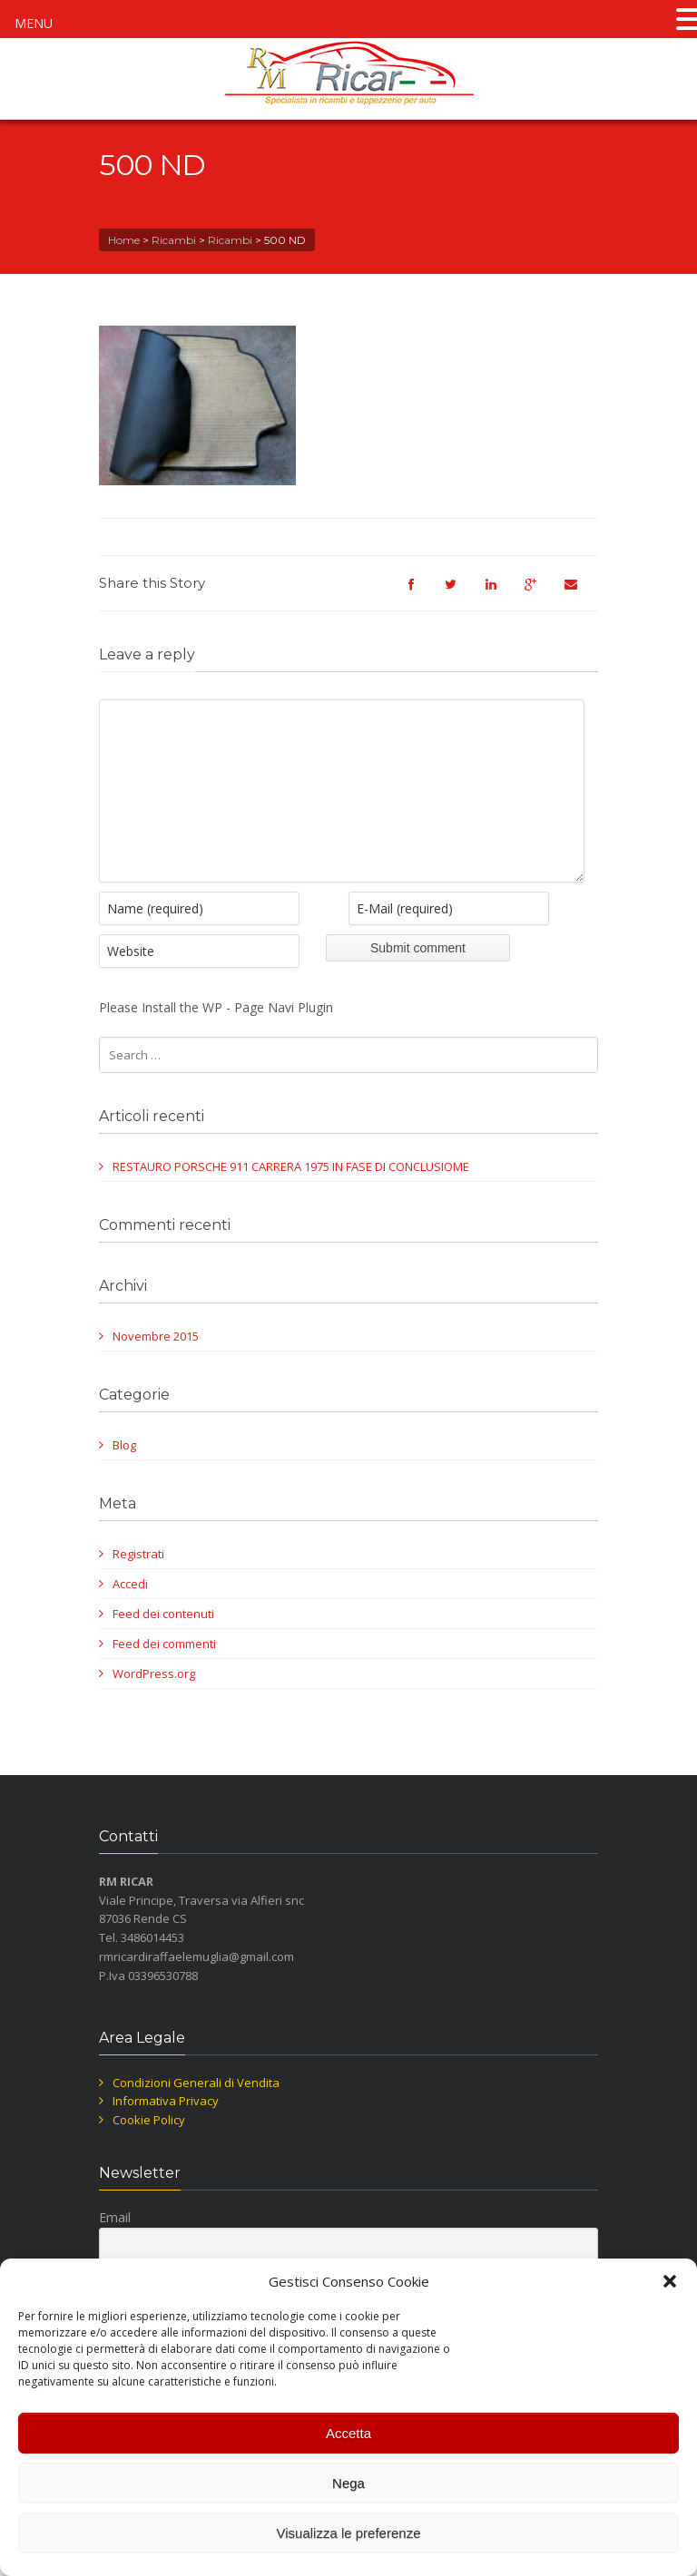 The height and width of the screenshot is (2576, 697). What do you see at coordinates (163, 1641) in the screenshot?
I see `Feed dei contenuti` at bounding box center [163, 1641].